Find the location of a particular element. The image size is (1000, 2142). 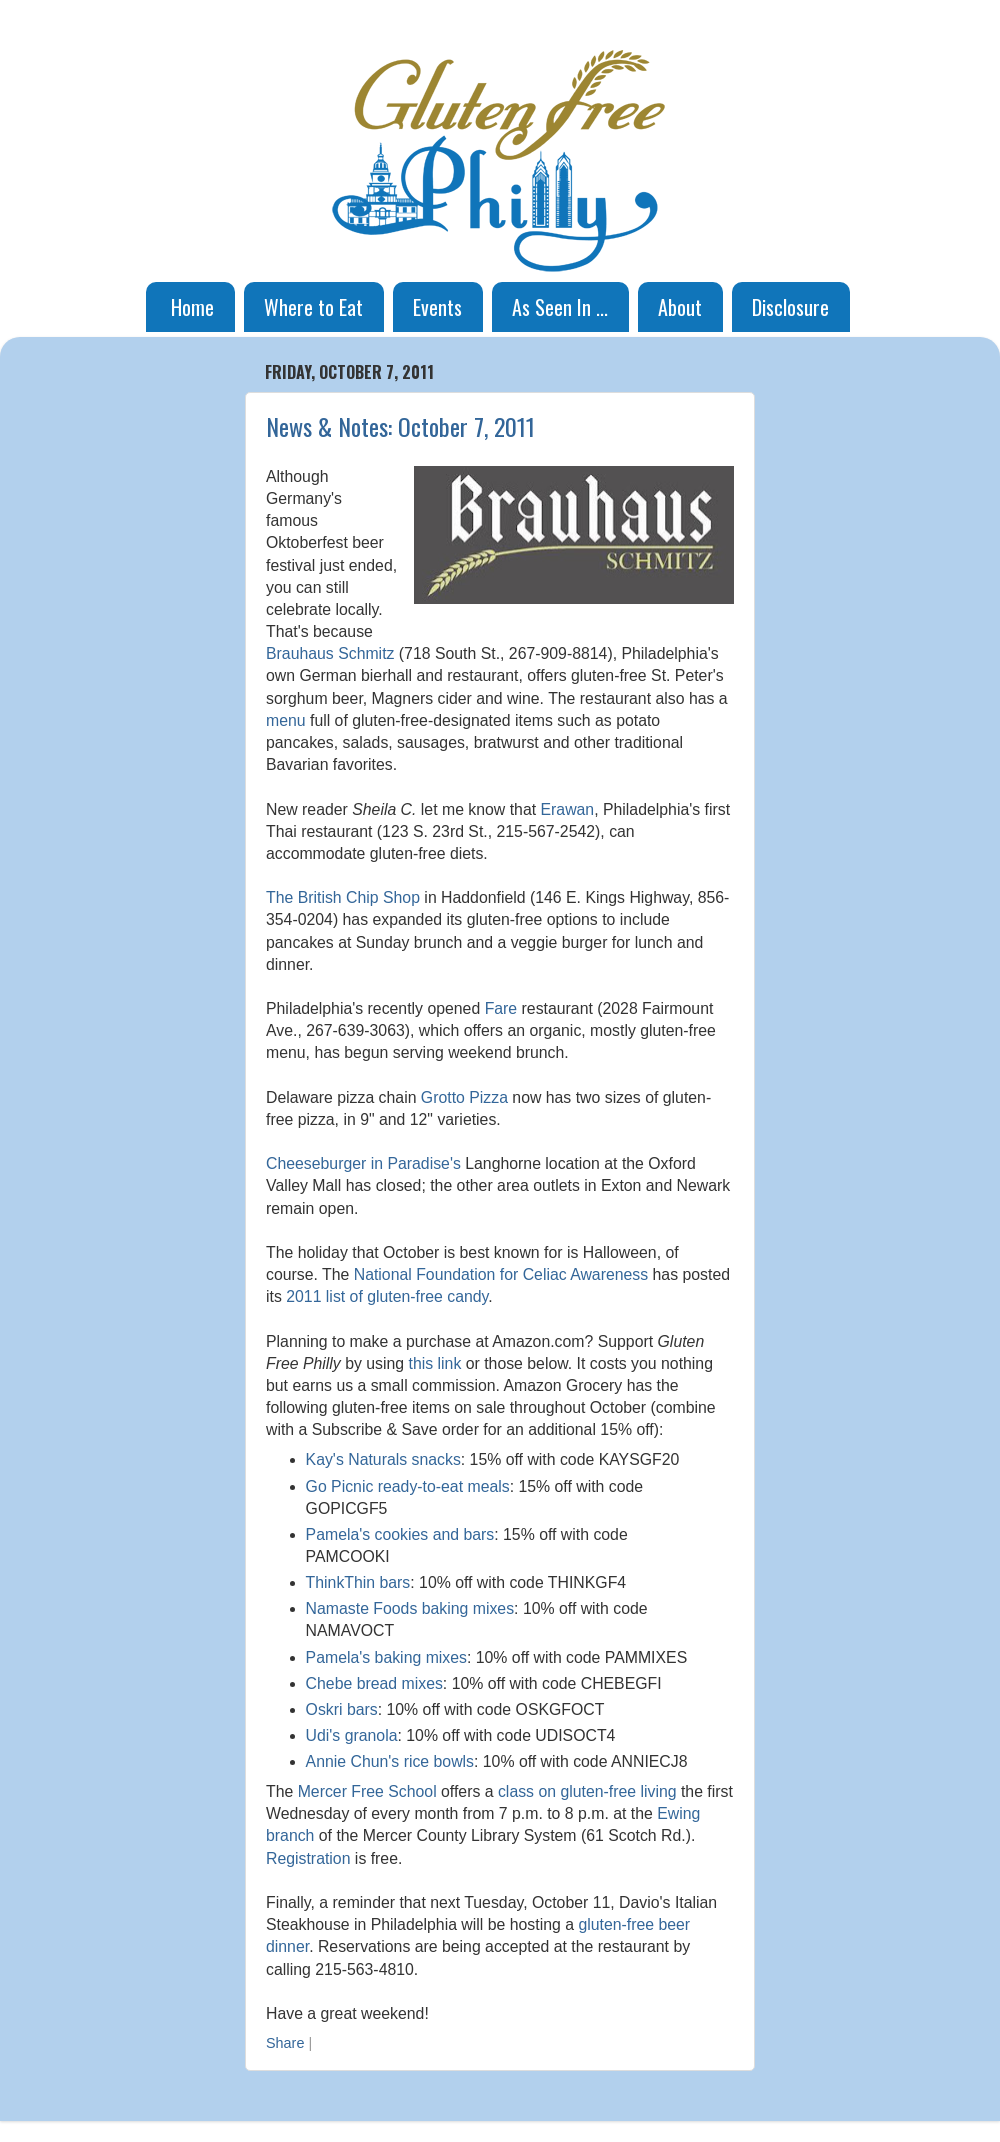

class on gluten-free living is located at coordinates (587, 1791).